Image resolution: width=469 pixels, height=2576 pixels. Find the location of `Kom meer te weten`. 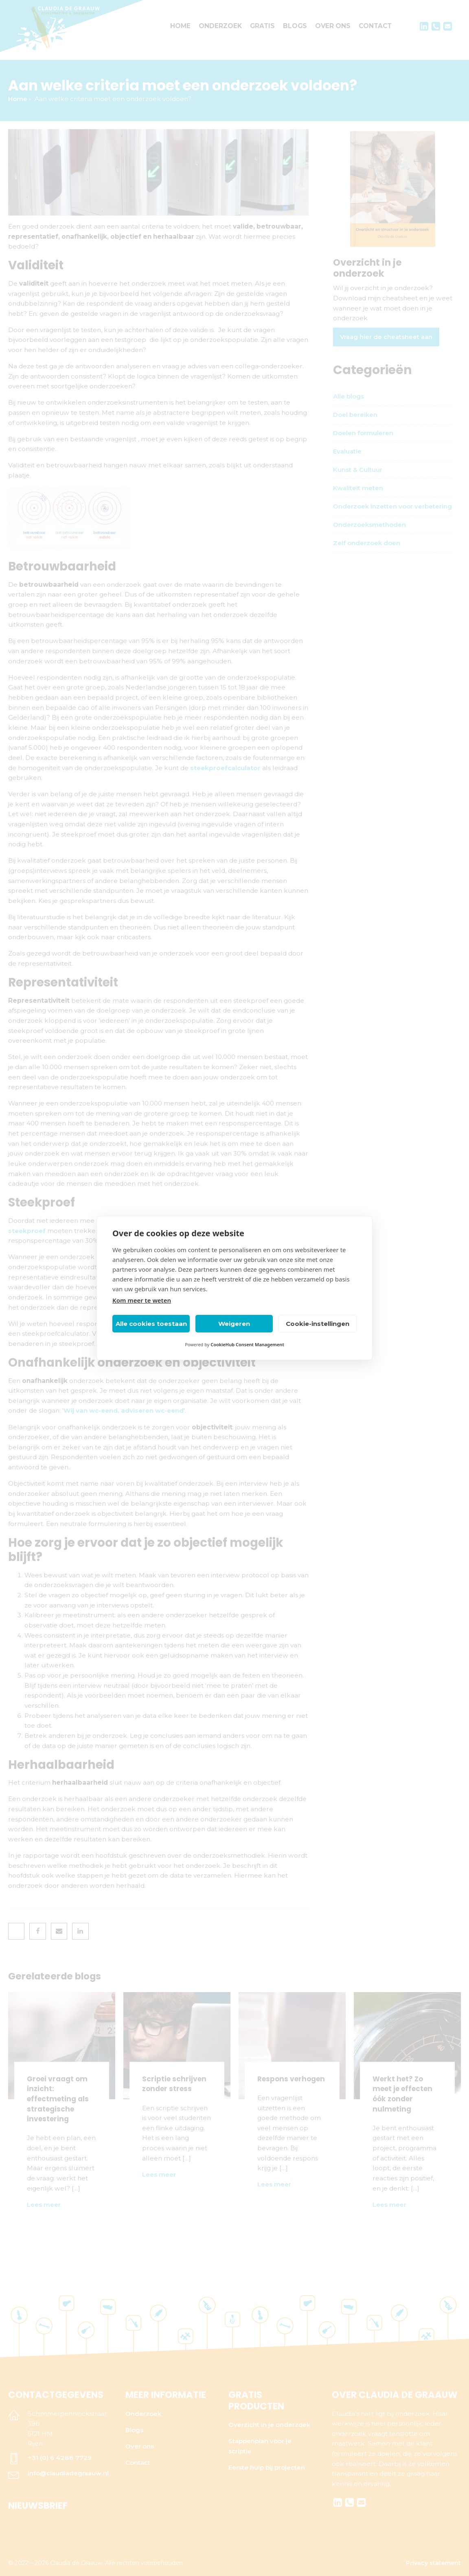

Kom meer te weten is located at coordinates (141, 1300).